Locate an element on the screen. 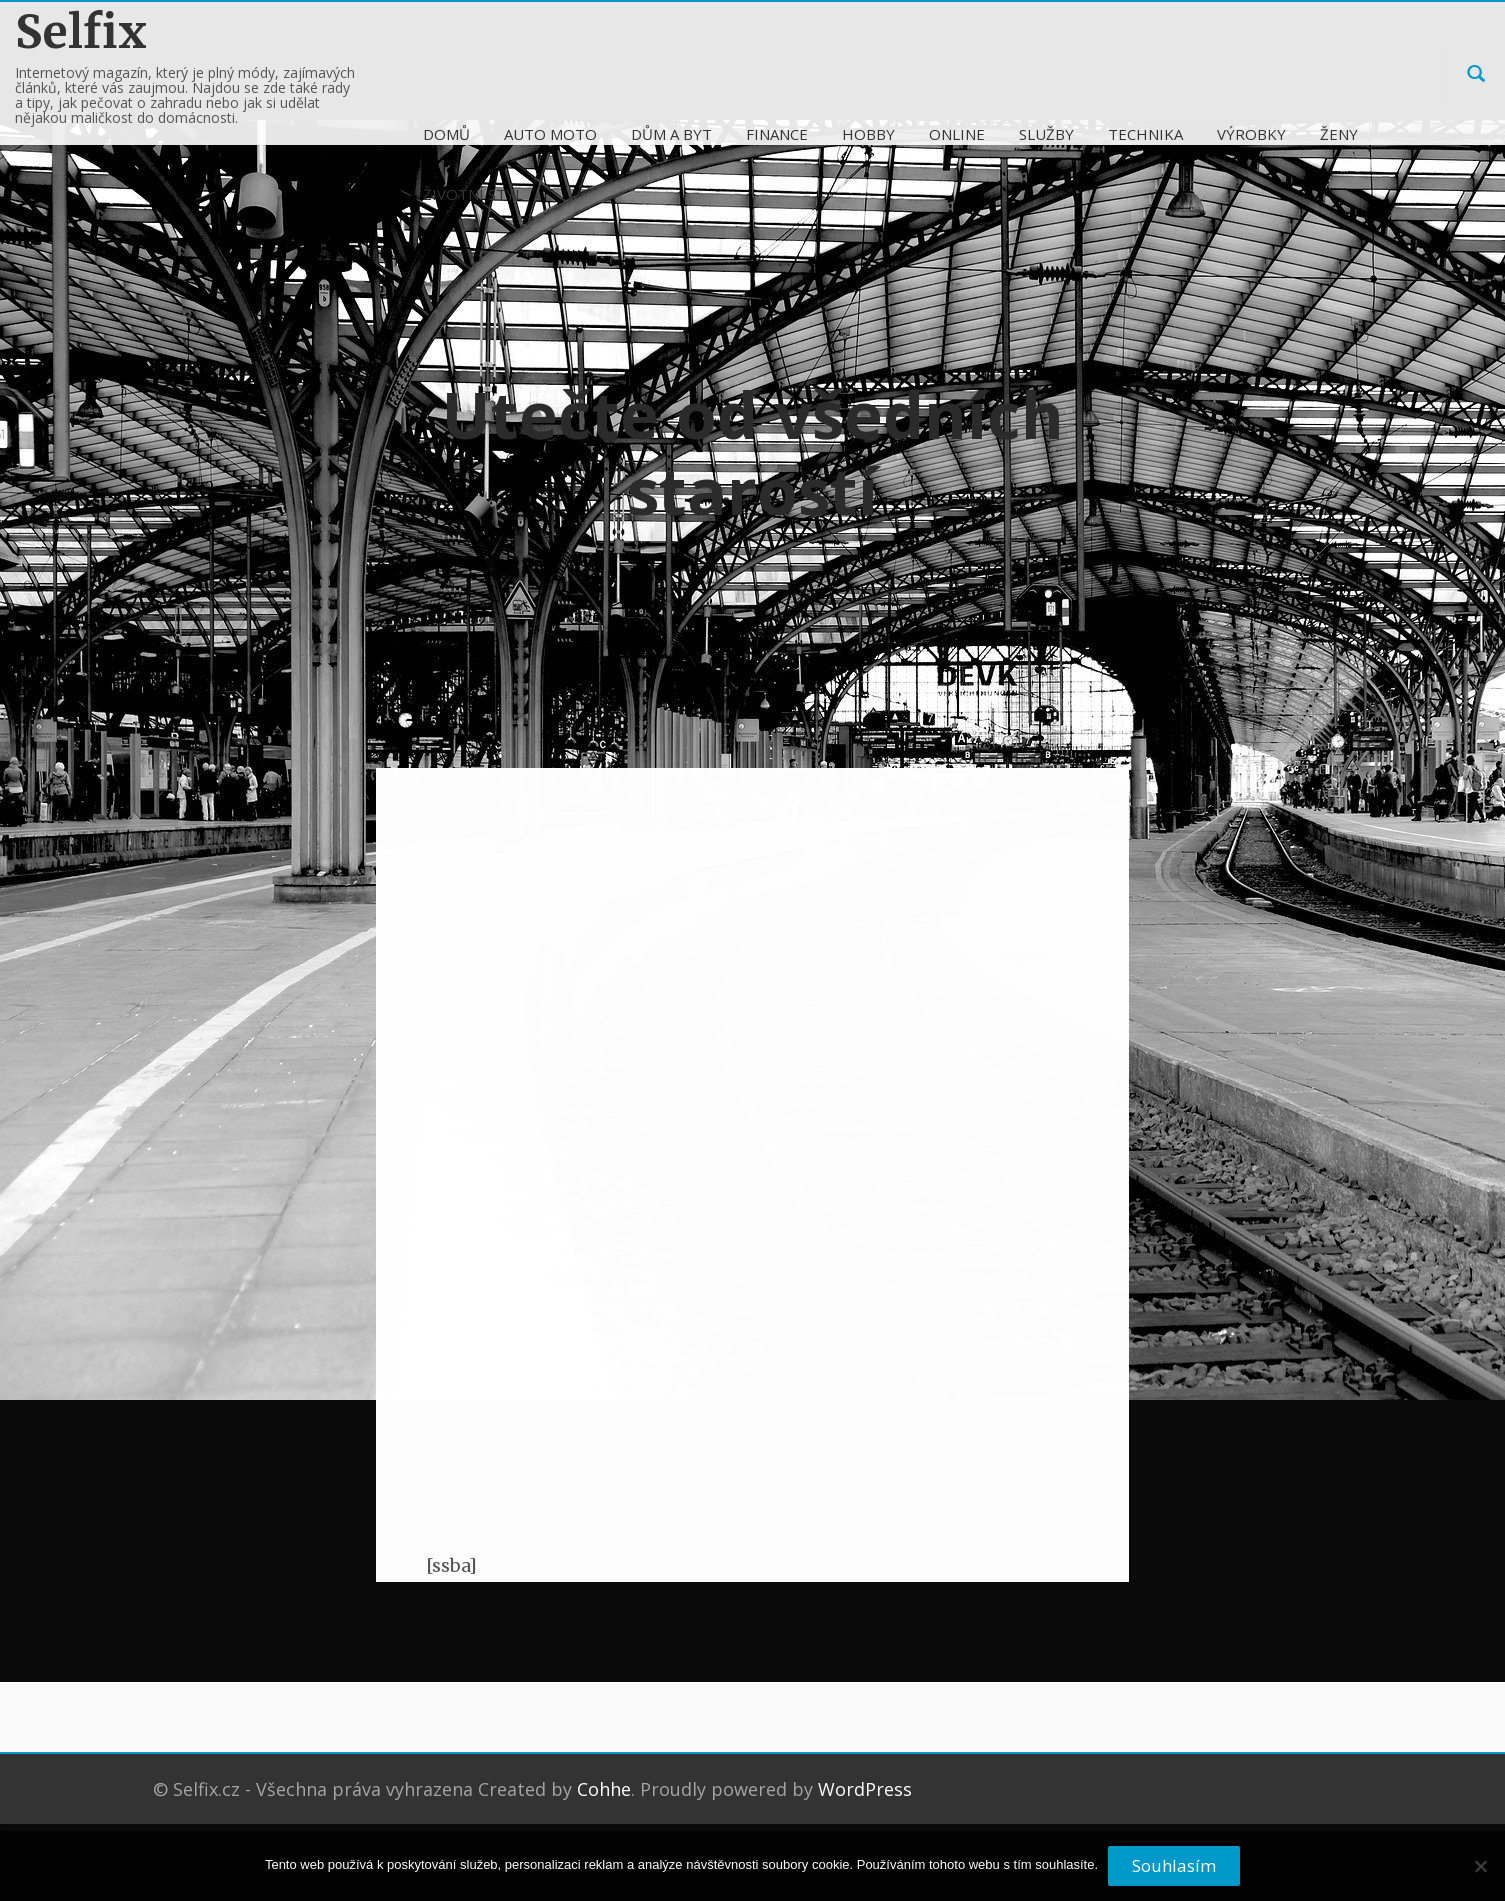 The width and height of the screenshot is (1505, 1901). [No] is located at coordinates (1480, 1874).